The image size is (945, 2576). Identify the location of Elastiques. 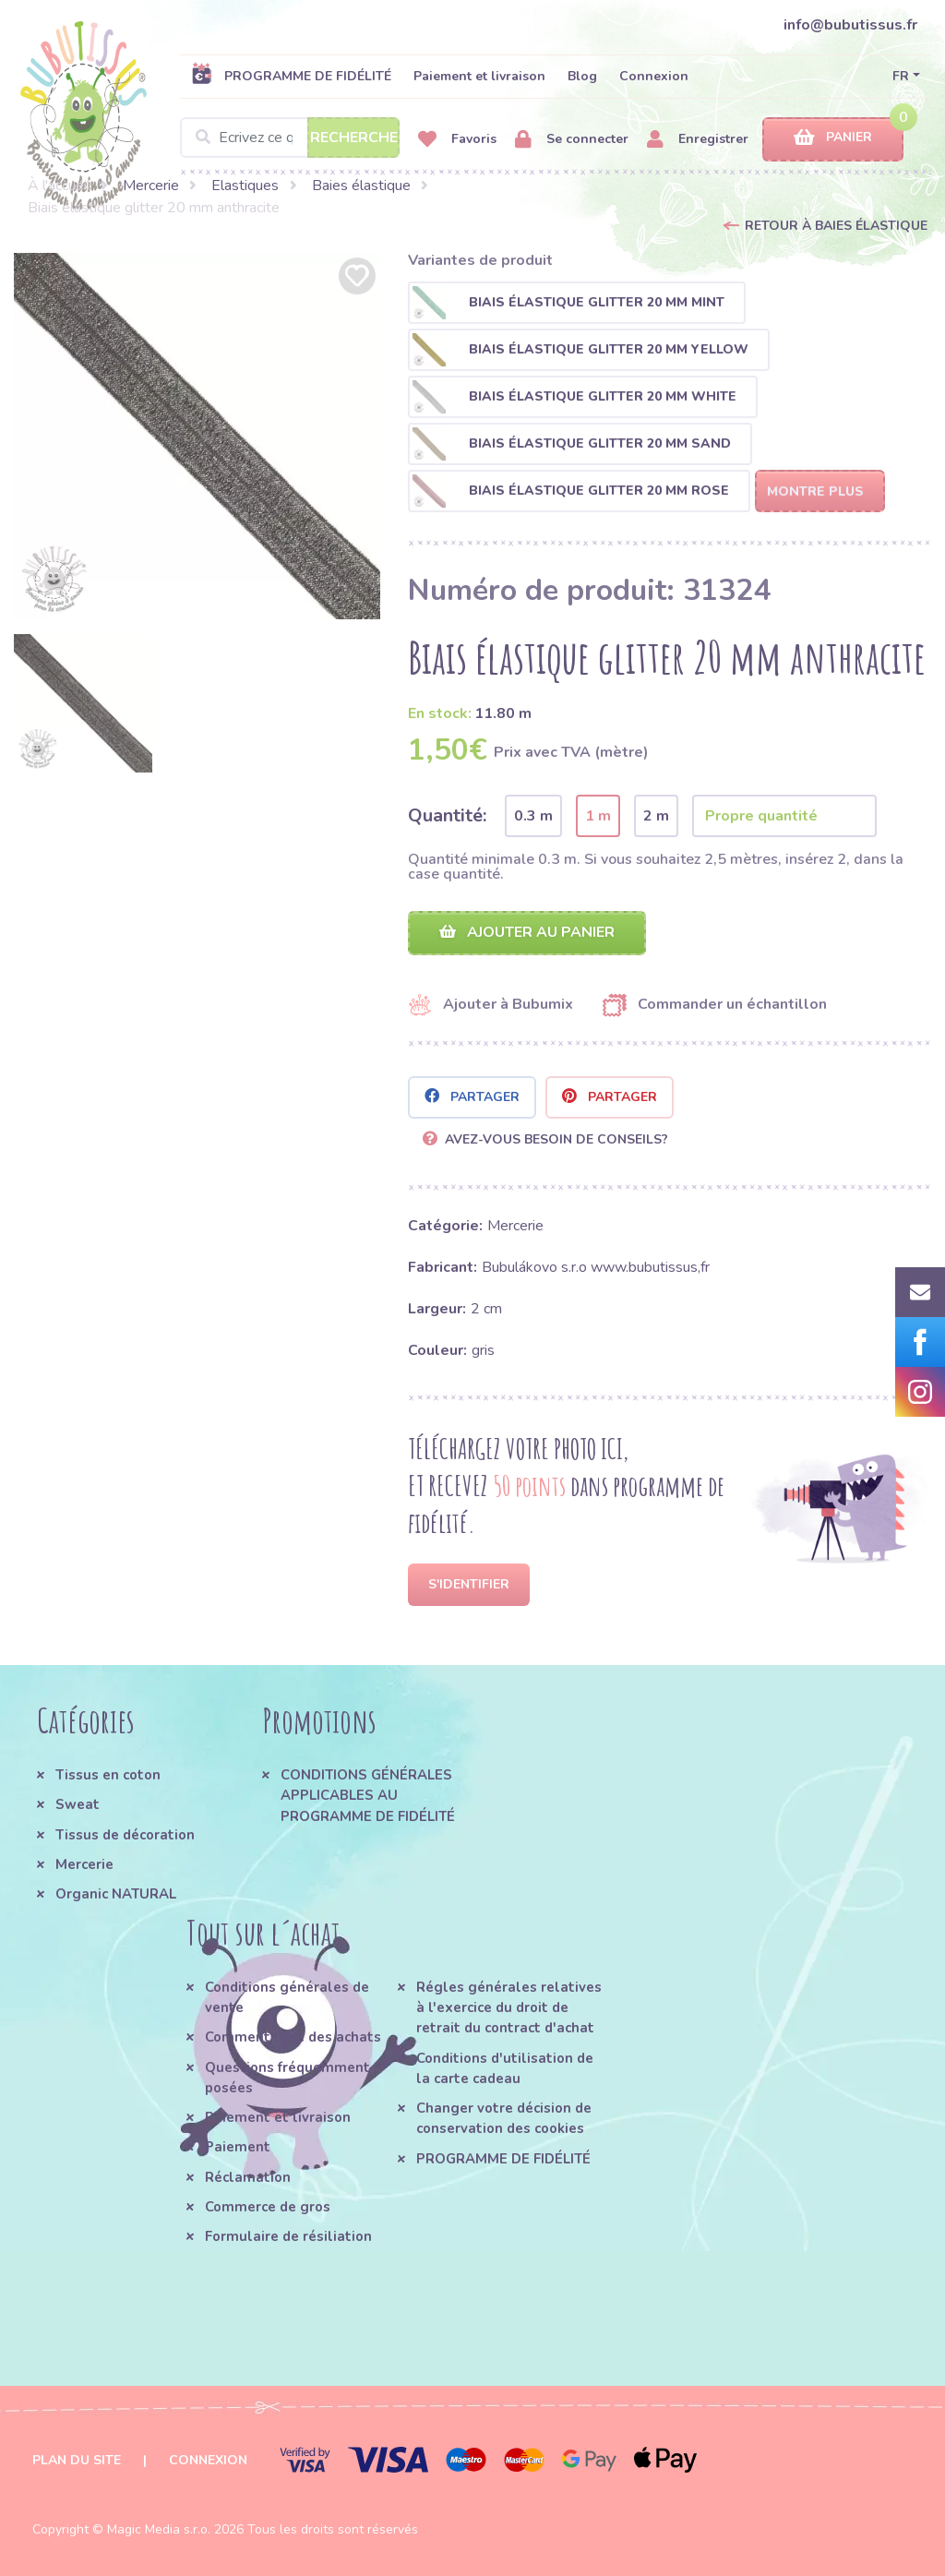
(245, 185).